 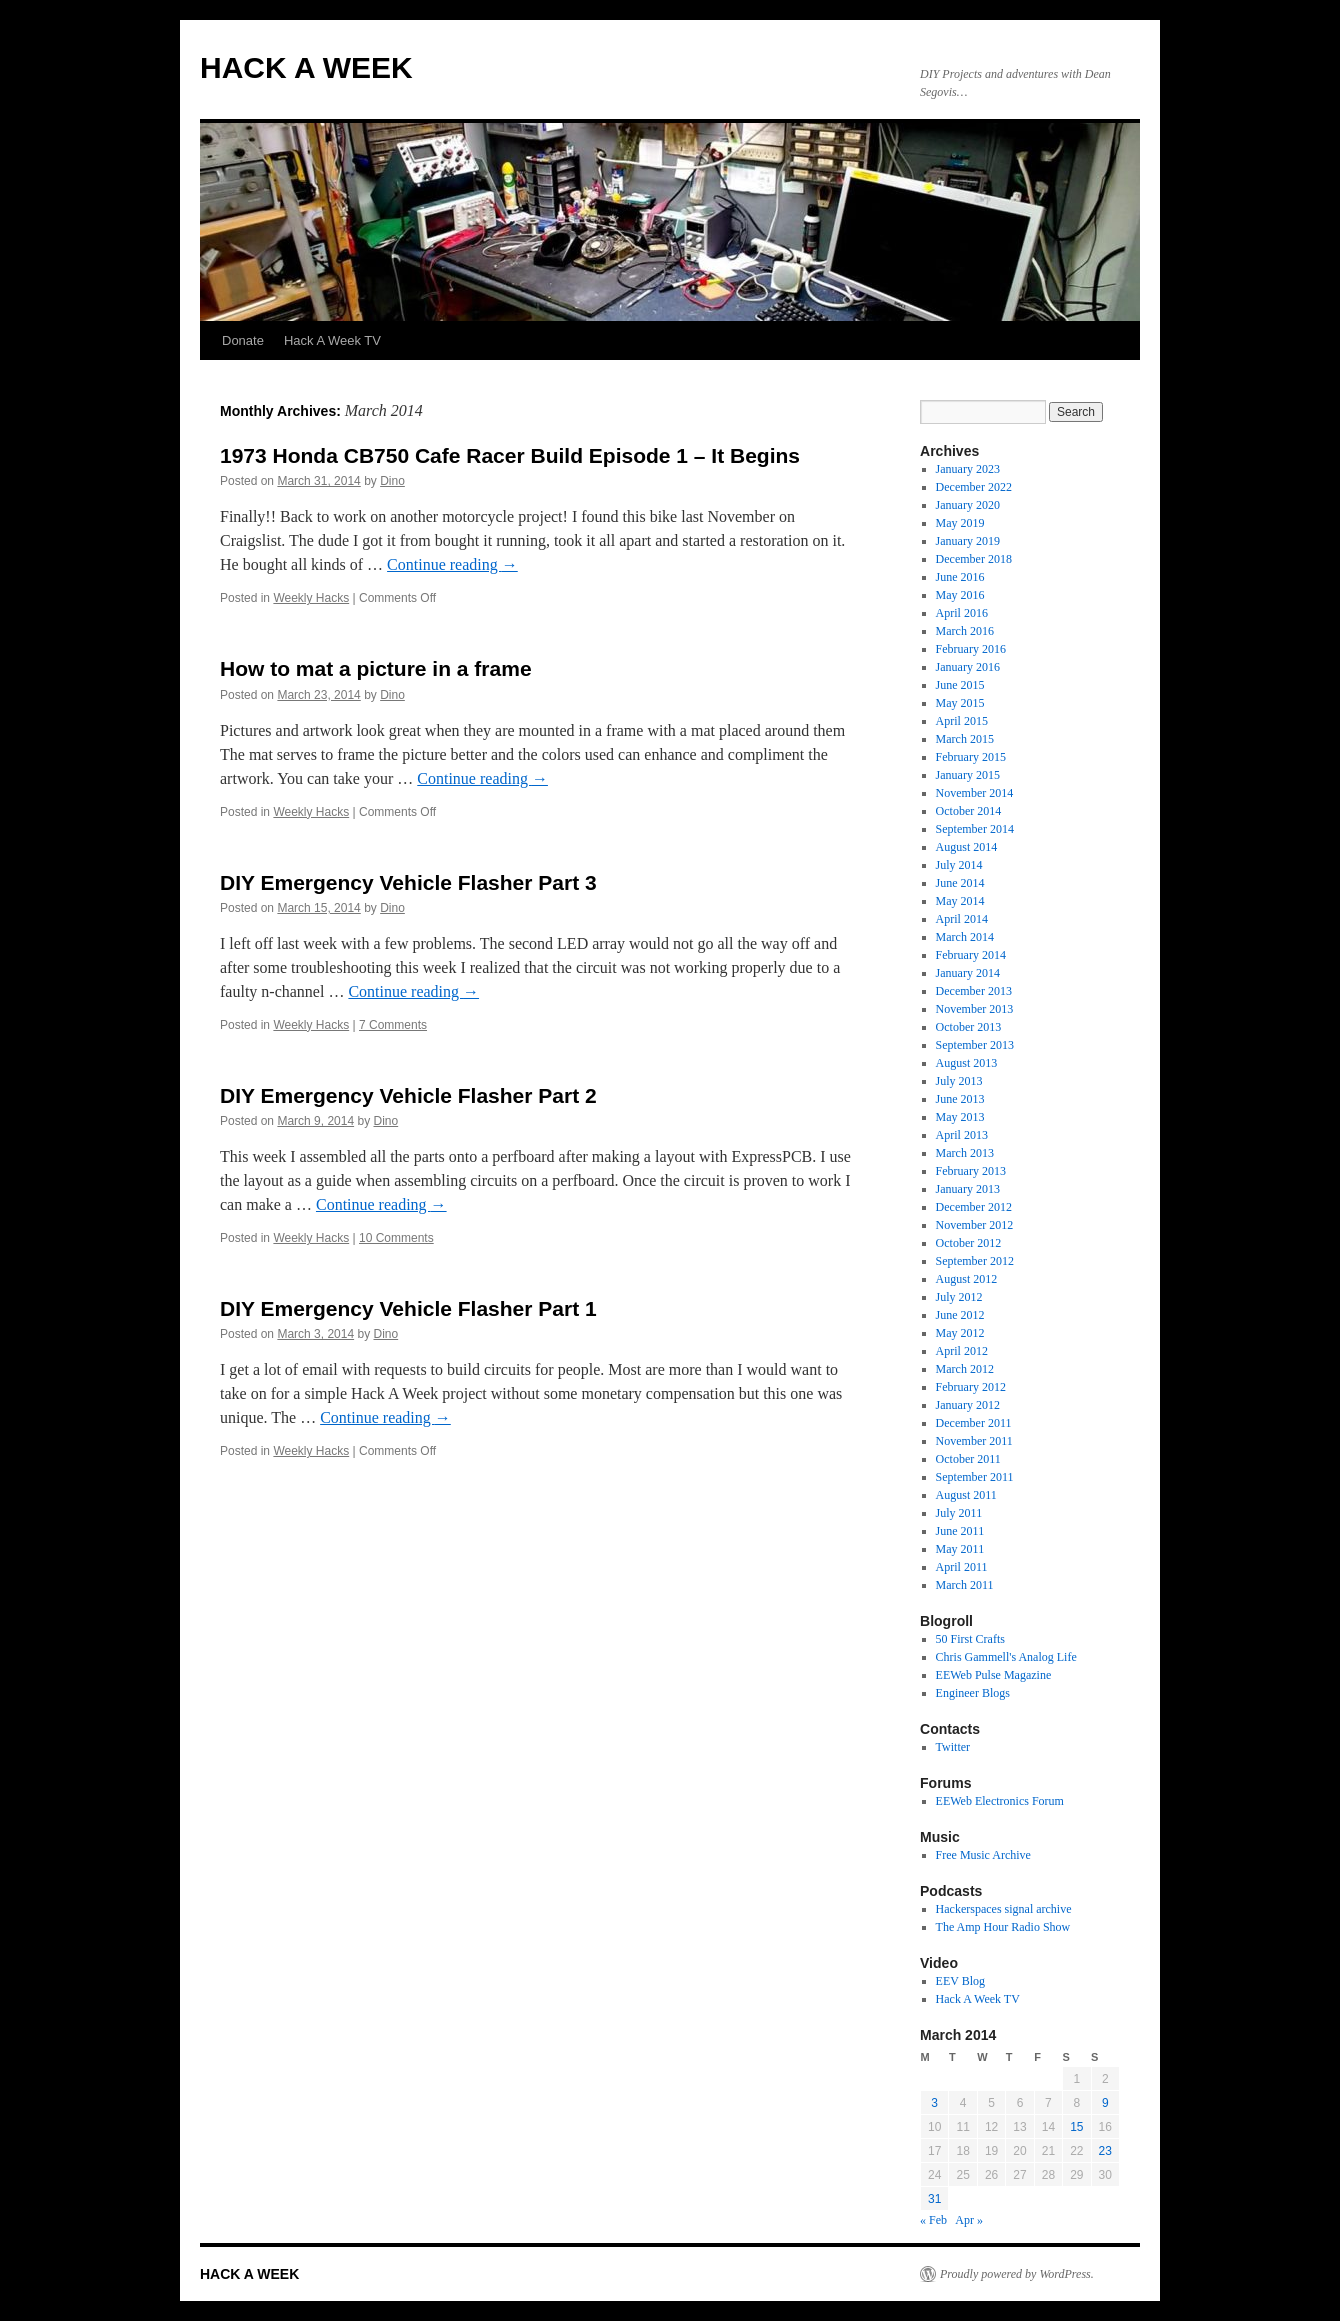 What do you see at coordinates (960, 1315) in the screenshot?
I see `June 2012` at bounding box center [960, 1315].